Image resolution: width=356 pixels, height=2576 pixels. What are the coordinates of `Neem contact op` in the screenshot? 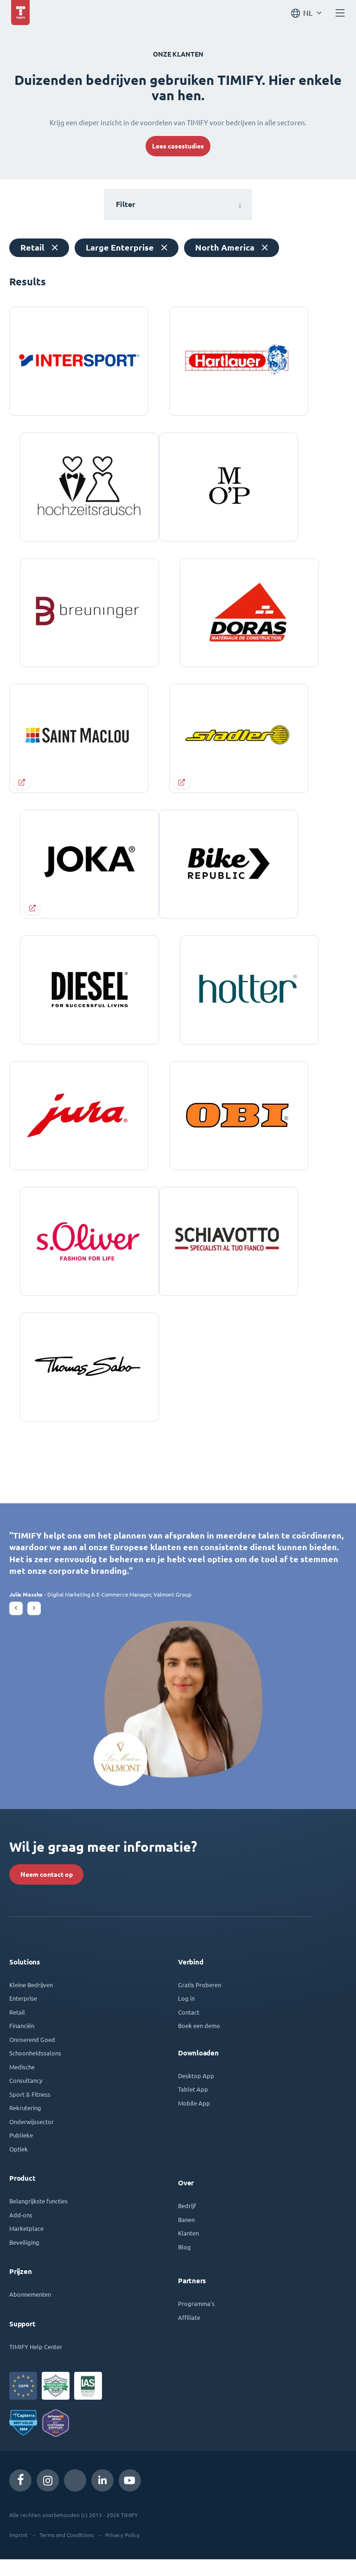 It's located at (46, 1891).